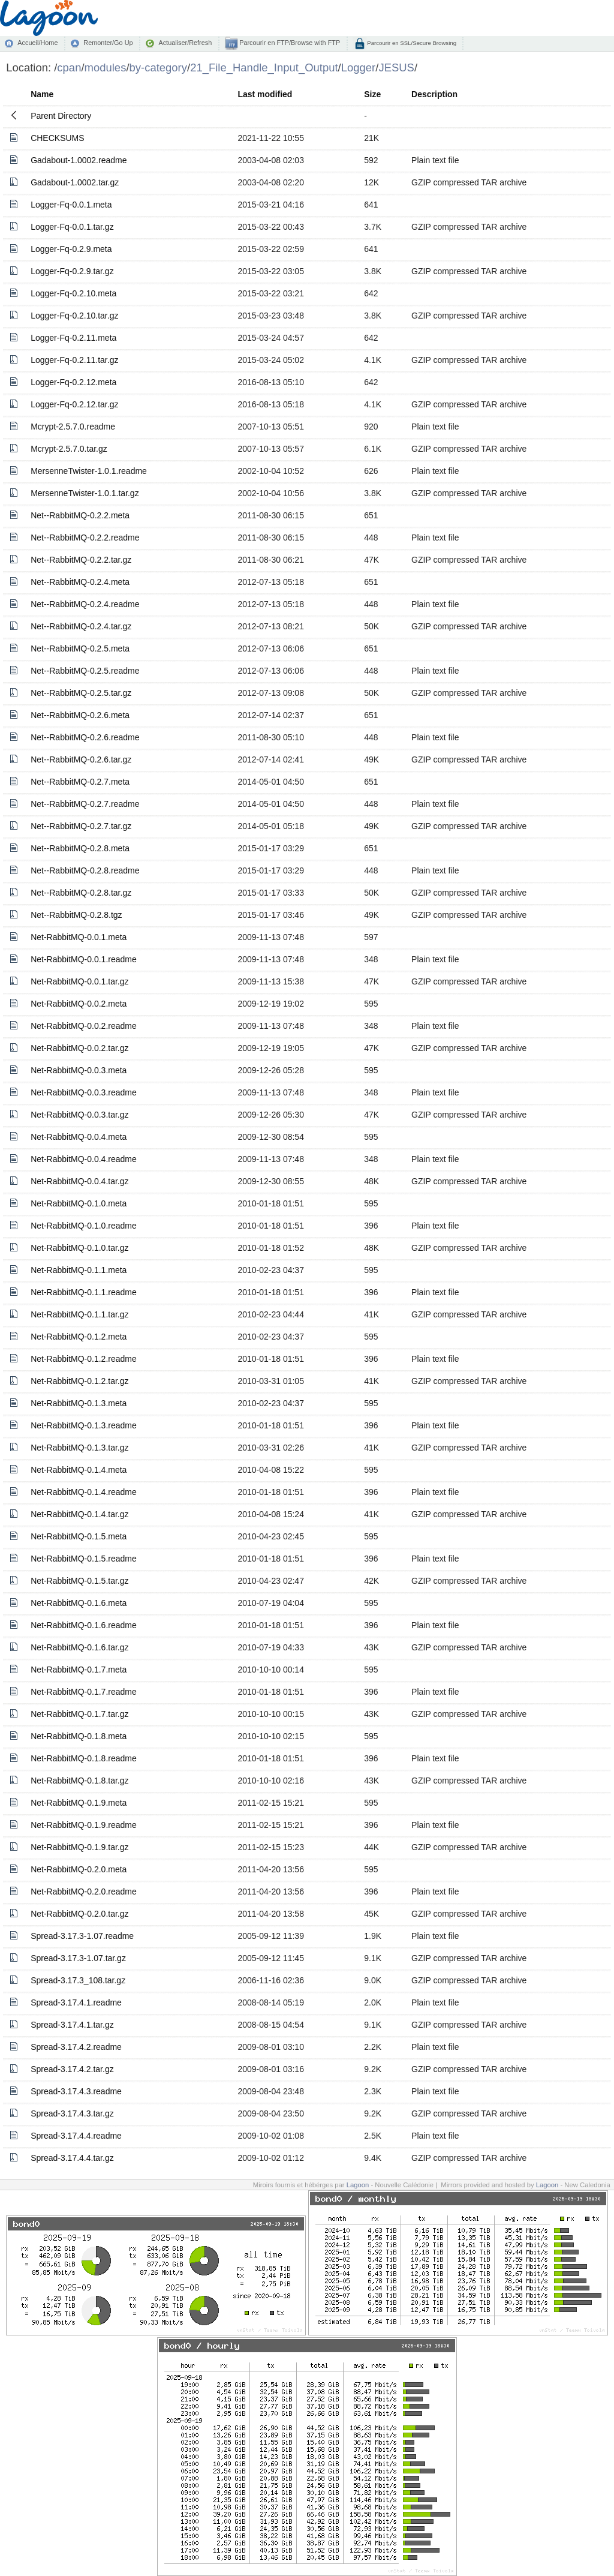 Image resolution: width=614 pixels, height=2576 pixels. What do you see at coordinates (288, 42) in the screenshot?
I see `Parcourir en FTP/Browse with FTP` at bounding box center [288, 42].